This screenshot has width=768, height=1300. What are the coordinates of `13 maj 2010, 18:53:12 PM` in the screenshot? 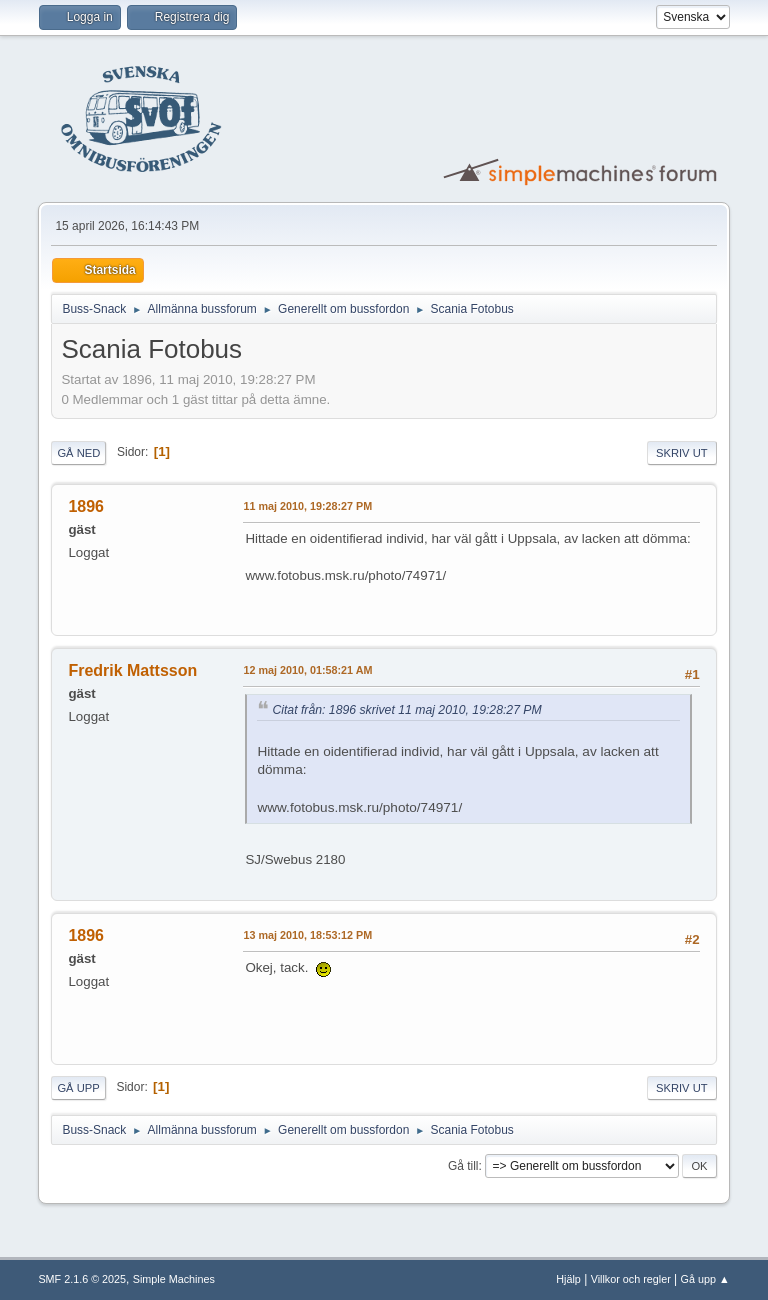 It's located at (307, 935).